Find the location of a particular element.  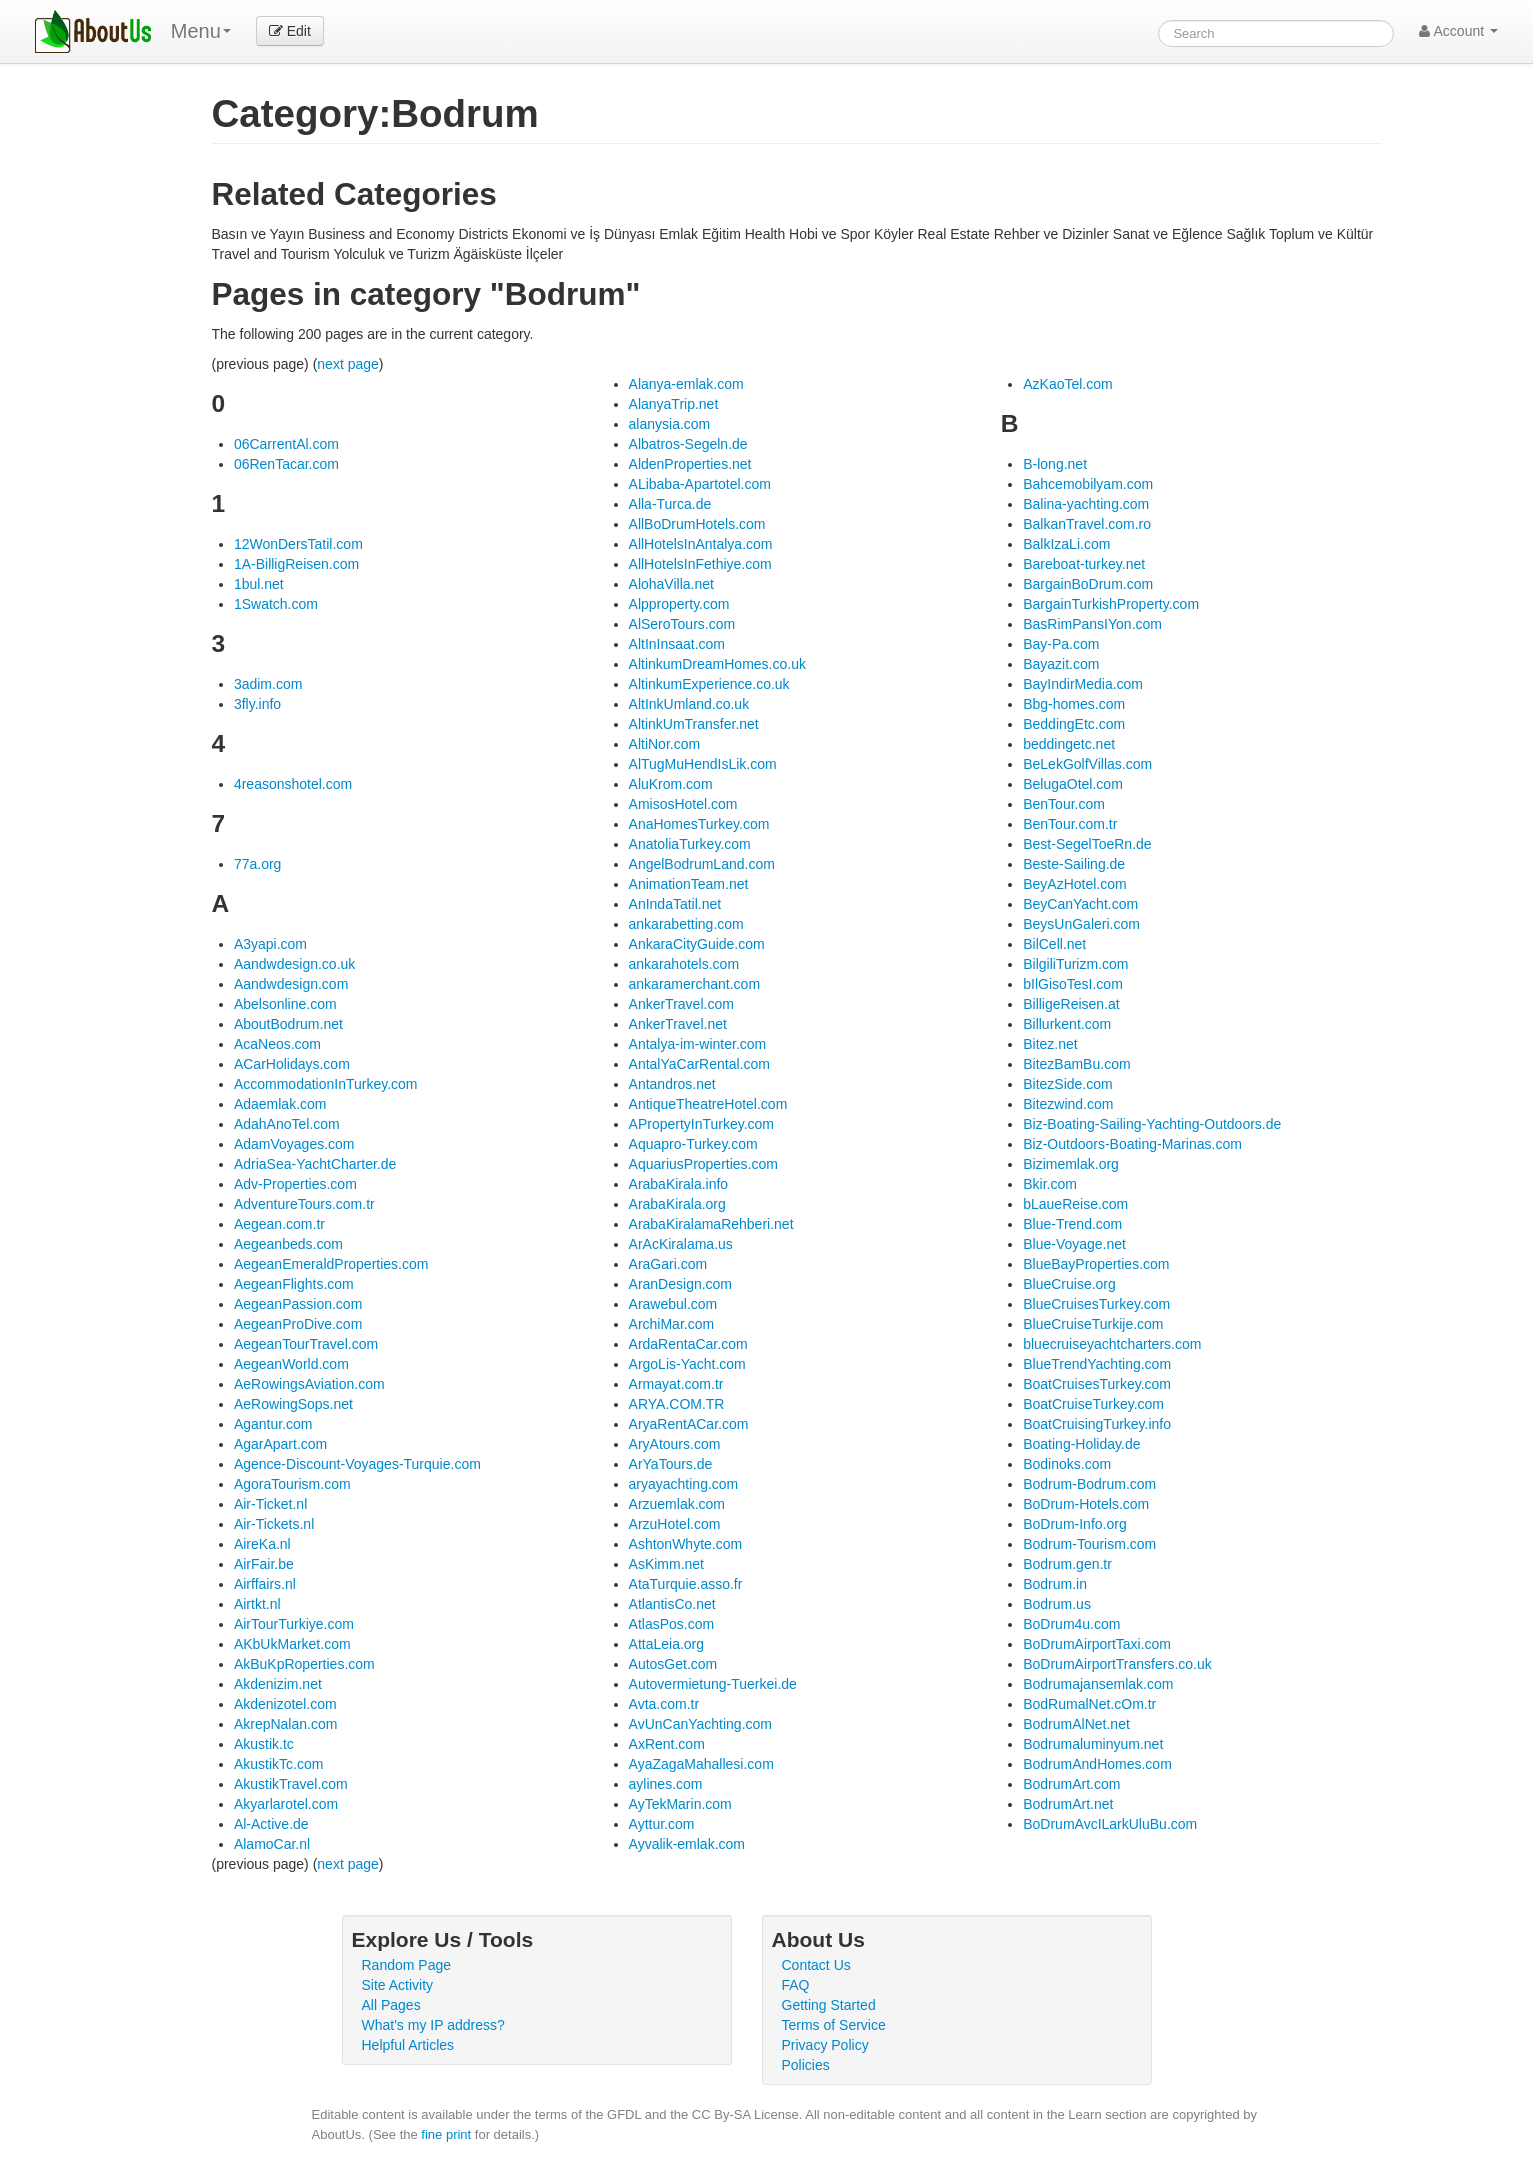

AltInInsaat.com is located at coordinates (677, 644).